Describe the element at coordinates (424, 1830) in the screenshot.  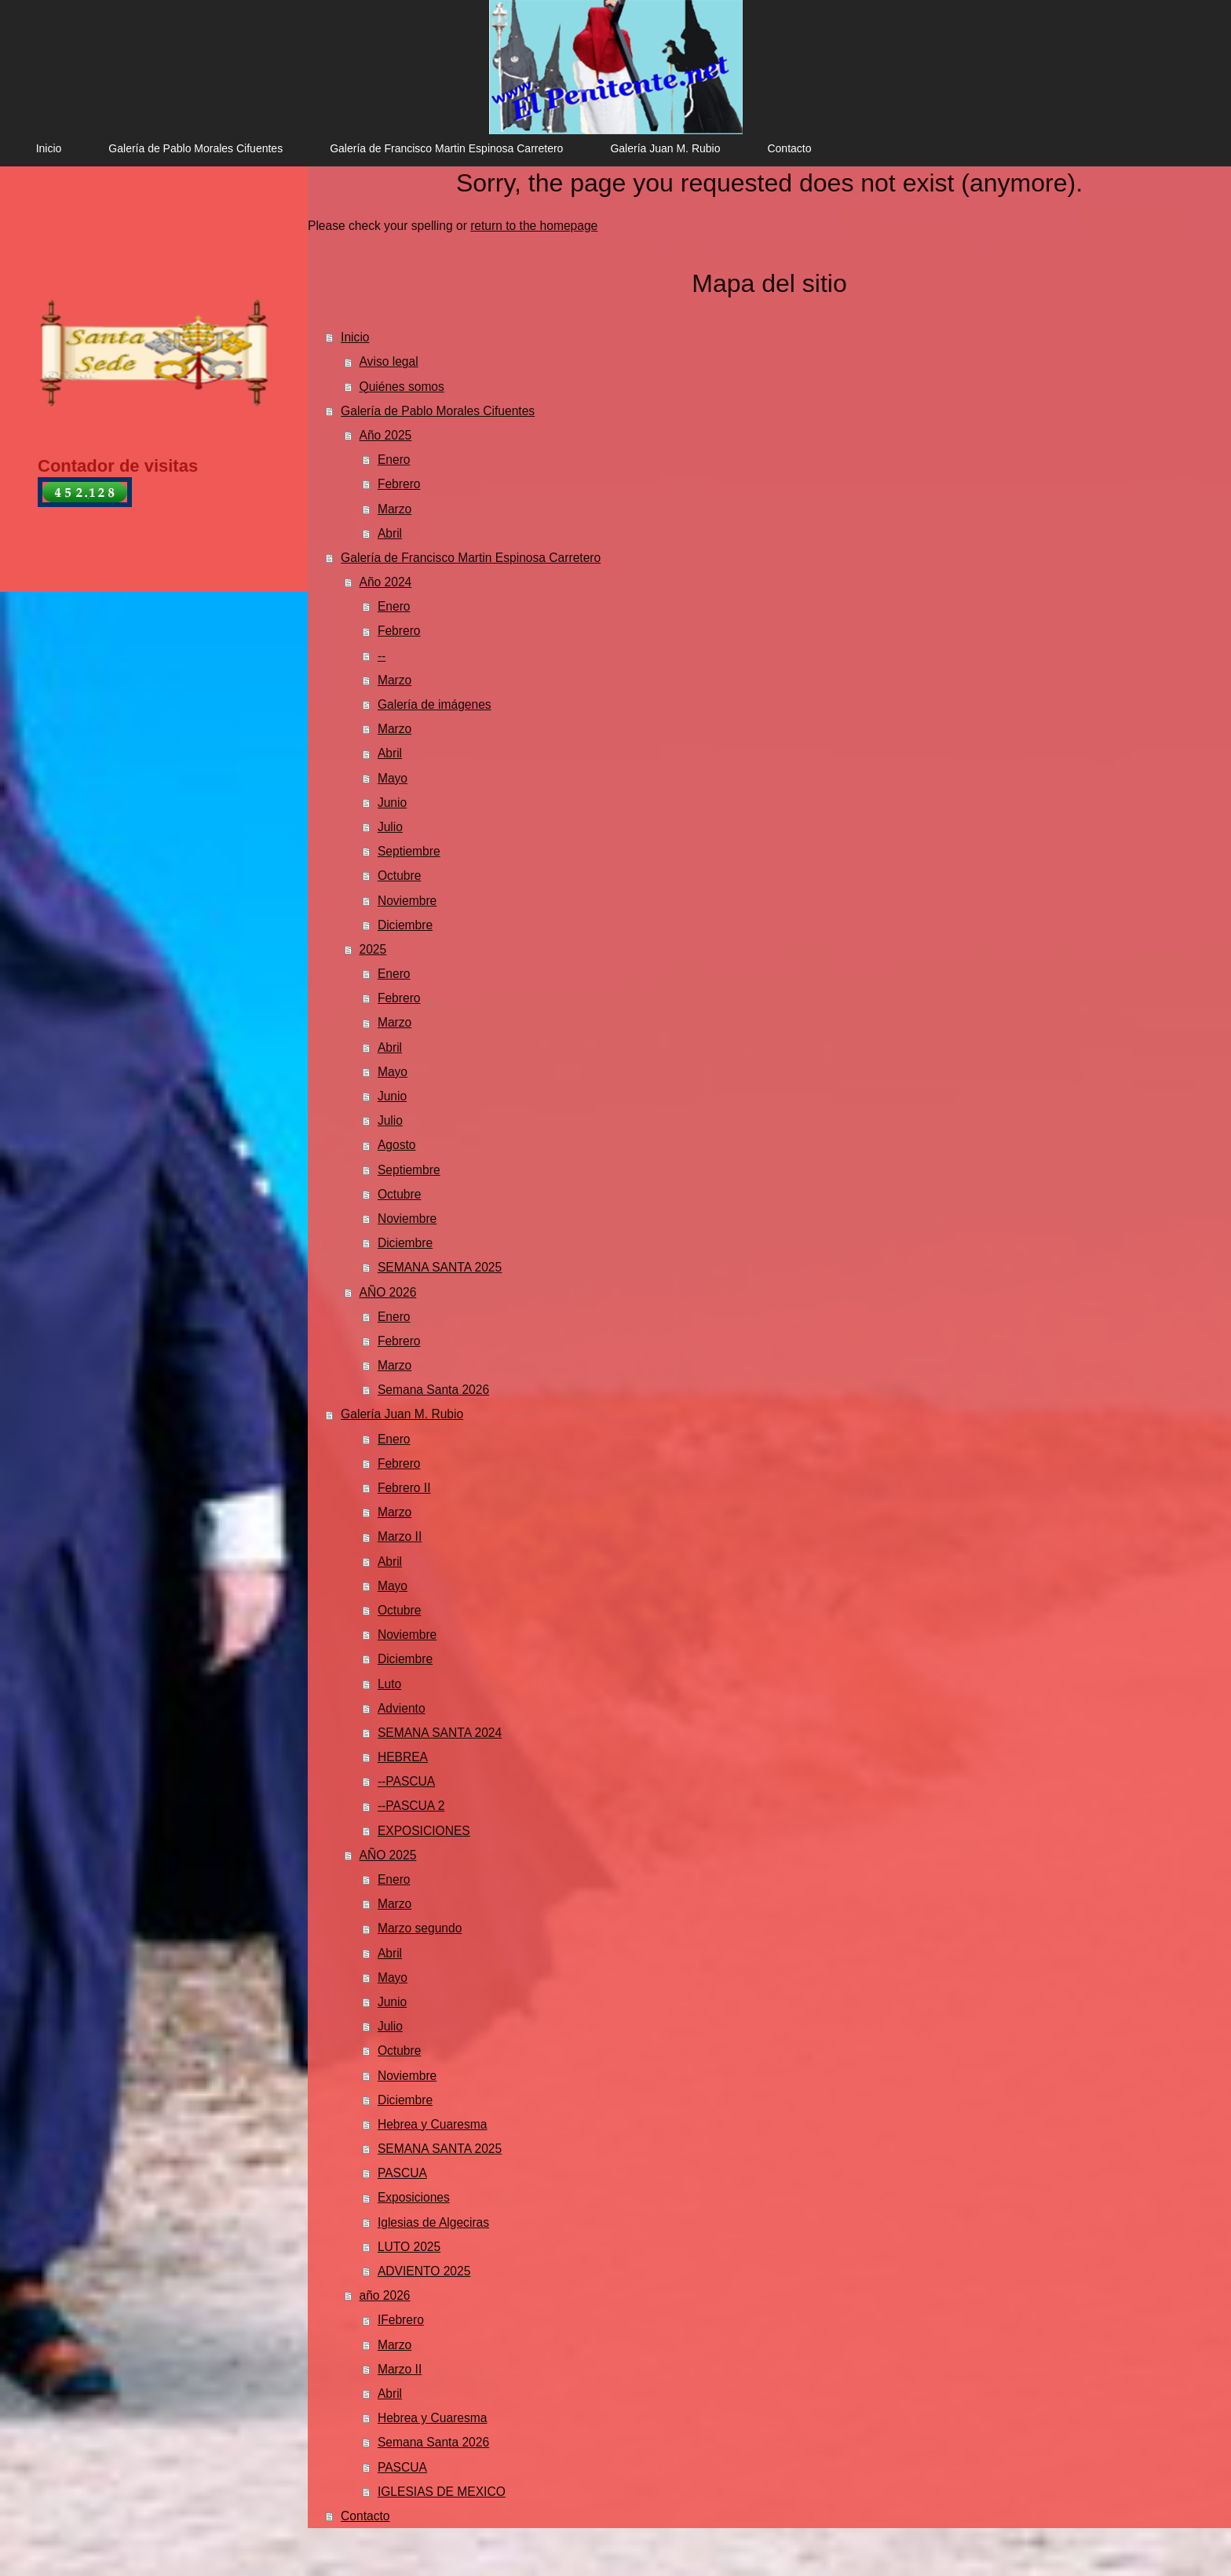
I see `EXPOSICIONES` at that location.